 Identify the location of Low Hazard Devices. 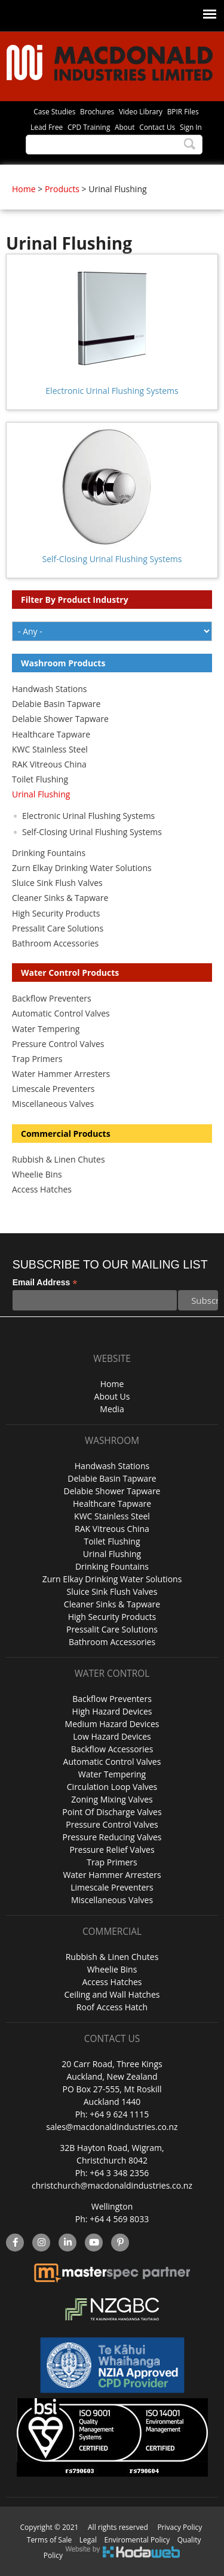
(112, 1736).